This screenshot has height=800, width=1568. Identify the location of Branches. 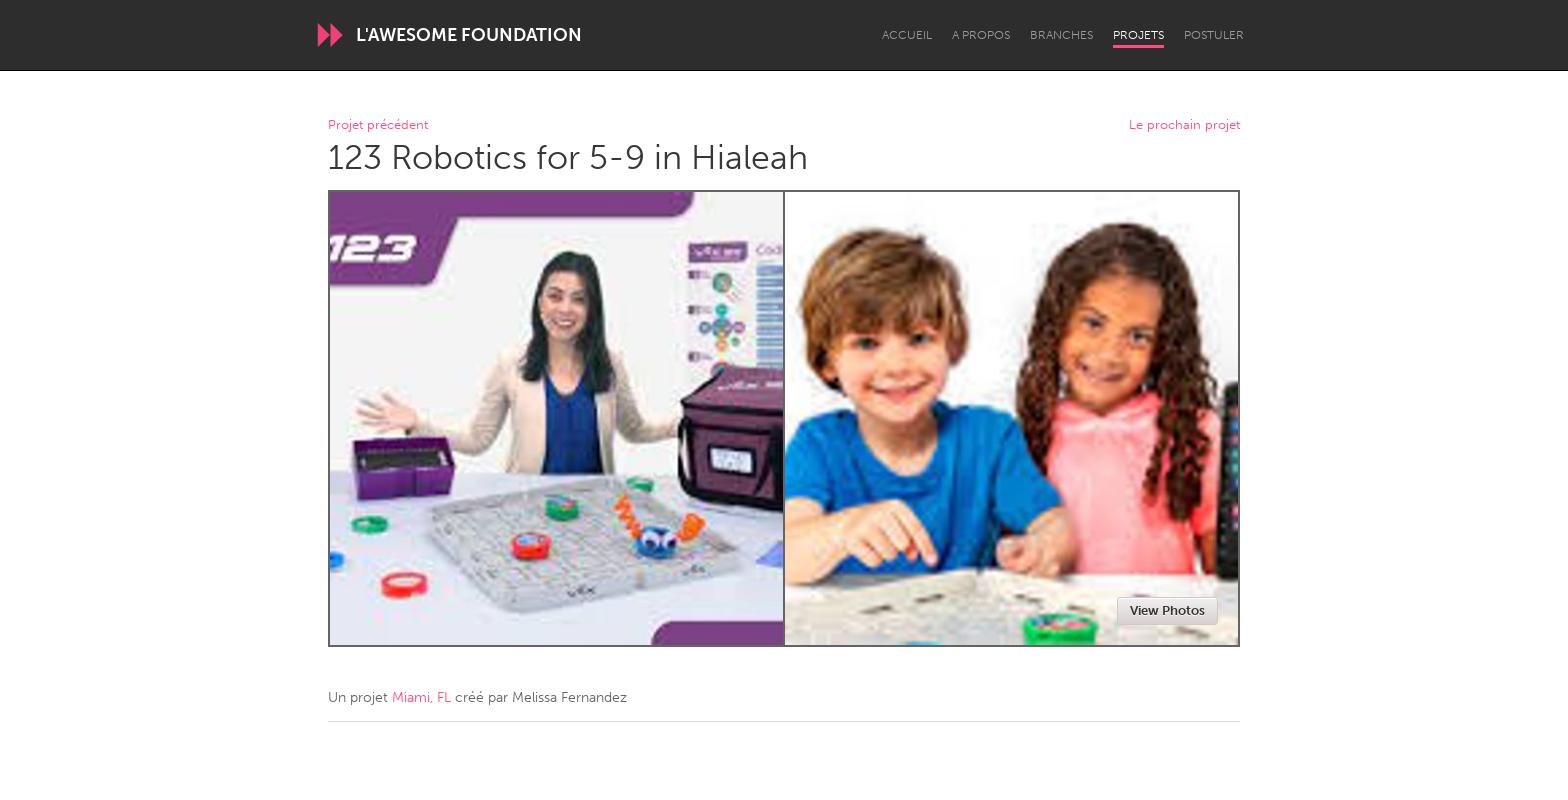
(1061, 35).